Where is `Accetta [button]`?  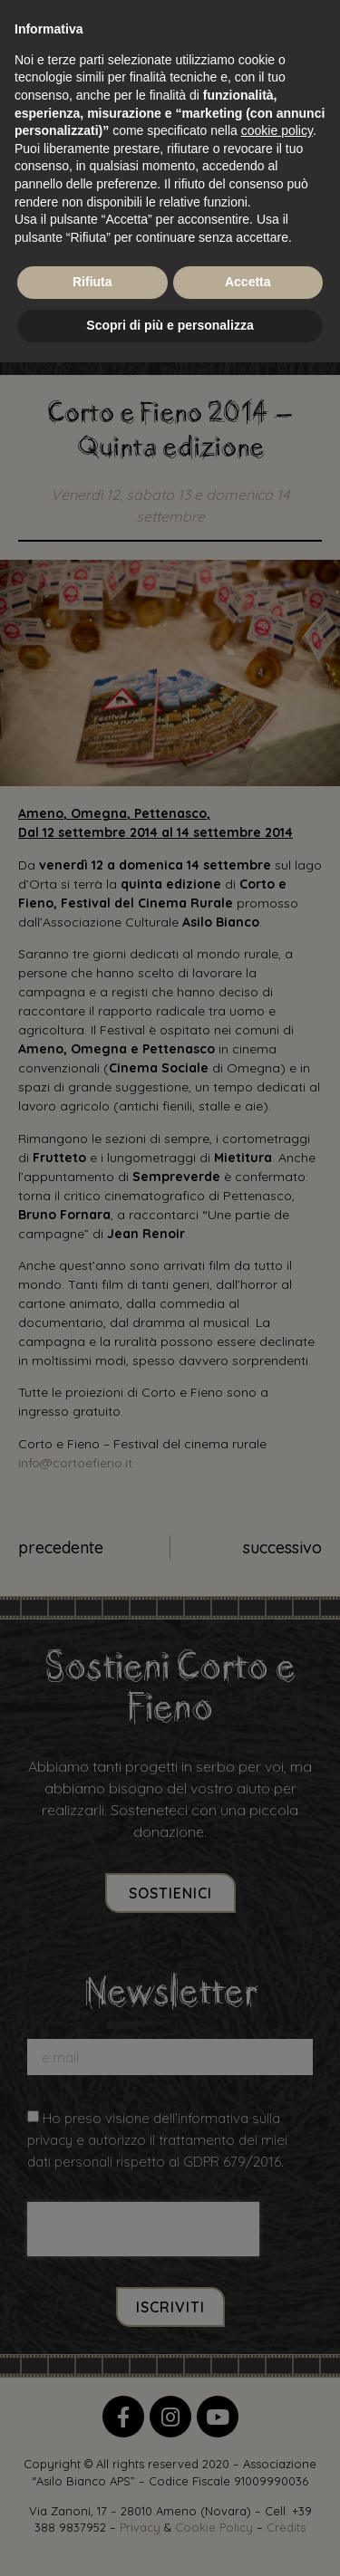 Accetta [button] is located at coordinates (248, 281).